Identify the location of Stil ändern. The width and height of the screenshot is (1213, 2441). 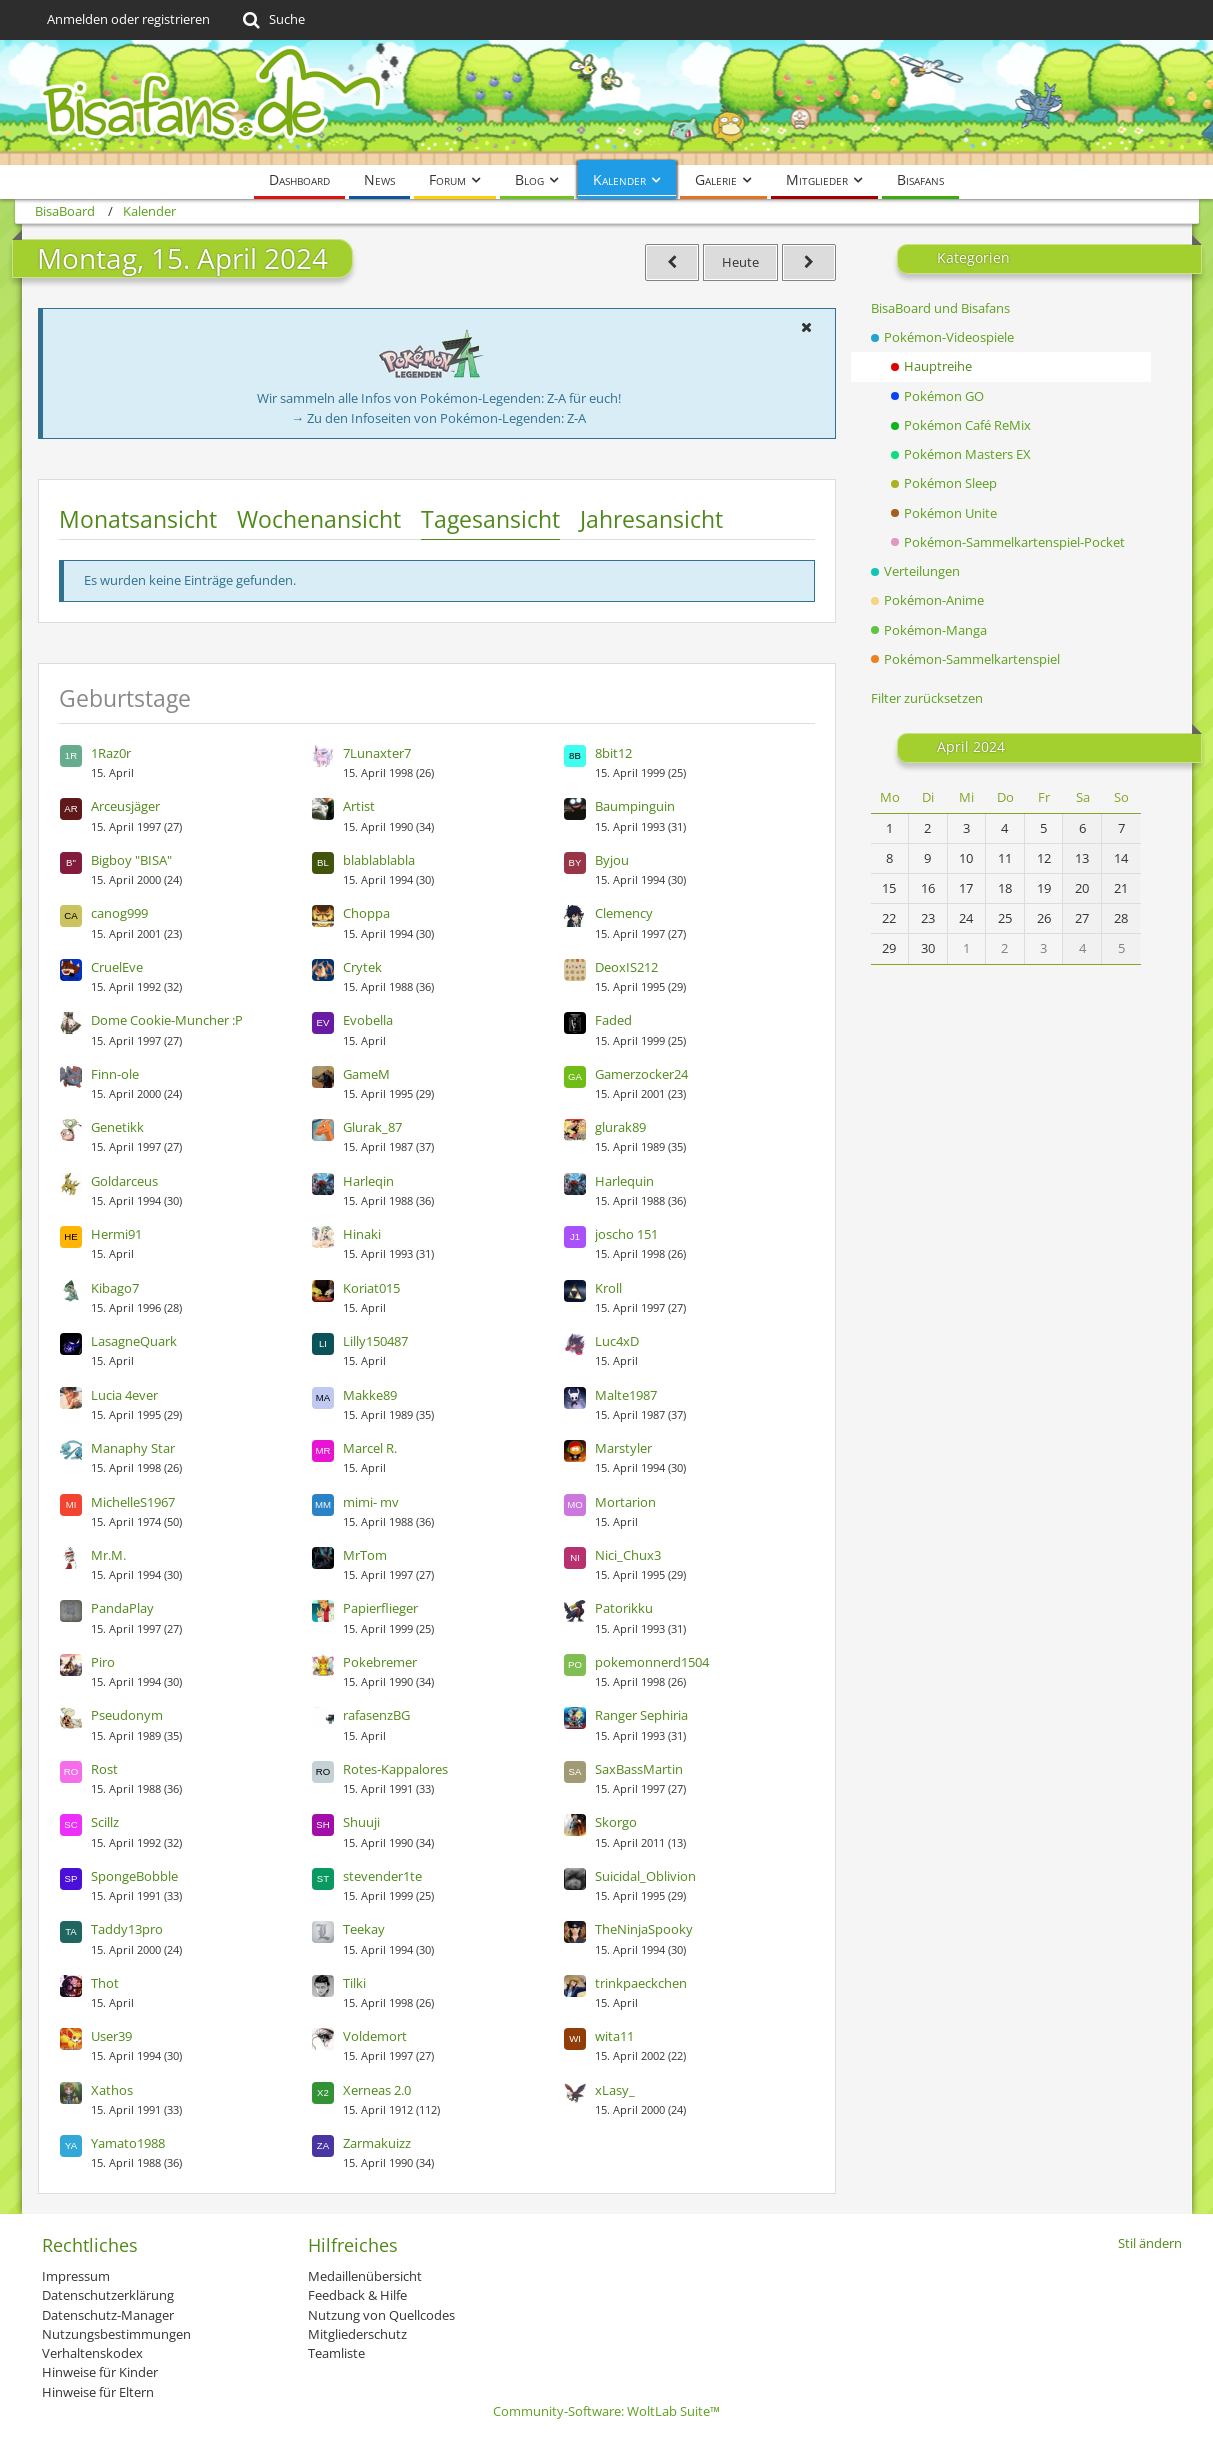
(1150, 2243).